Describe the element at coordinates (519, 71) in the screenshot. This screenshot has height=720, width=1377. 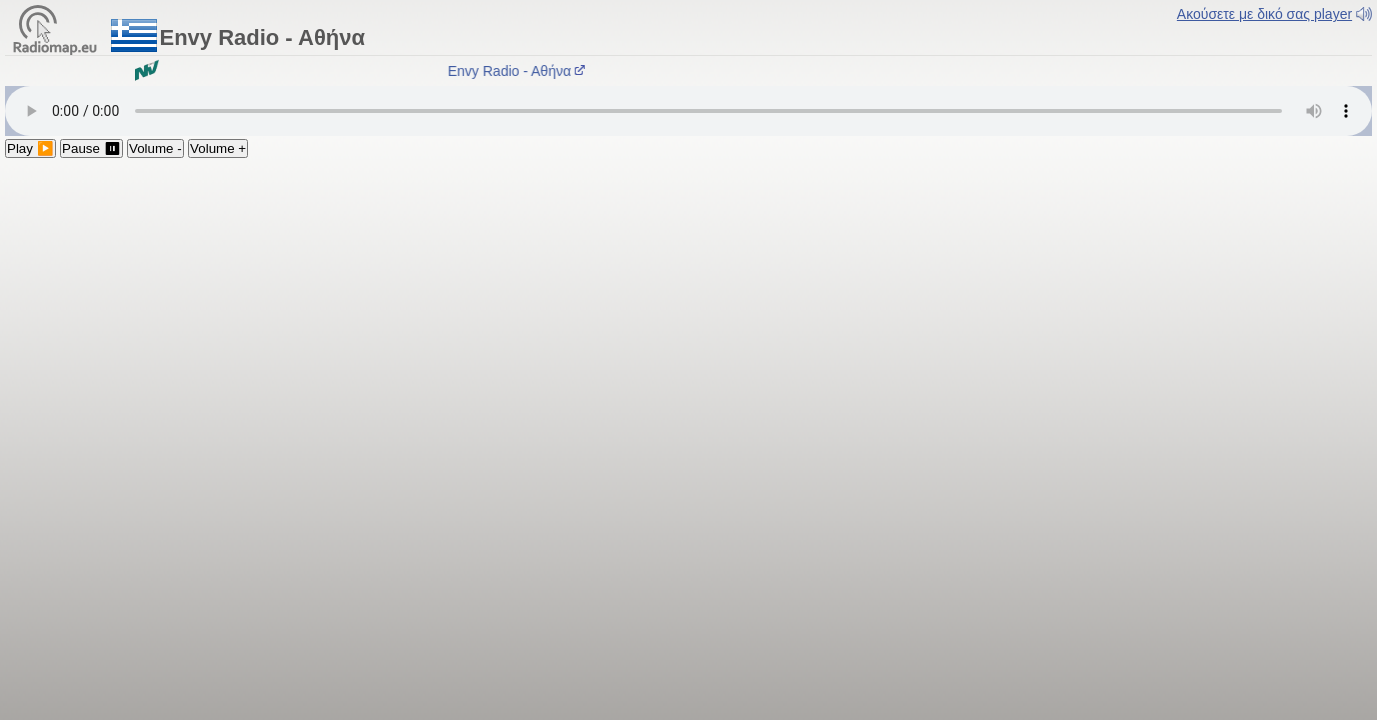
I see `Envy Radio - Aθήνα` at that location.